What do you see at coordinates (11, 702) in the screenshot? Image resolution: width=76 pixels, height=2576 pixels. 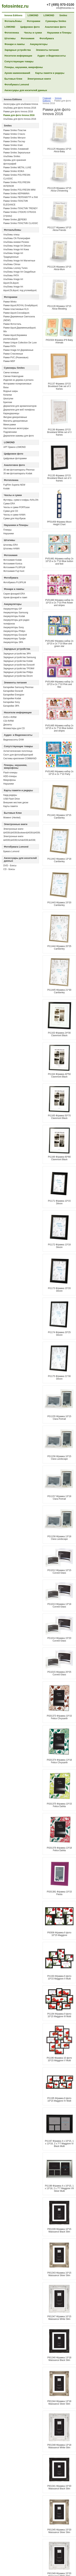 I see `Батарейки Sony` at bounding box center [11, 702].